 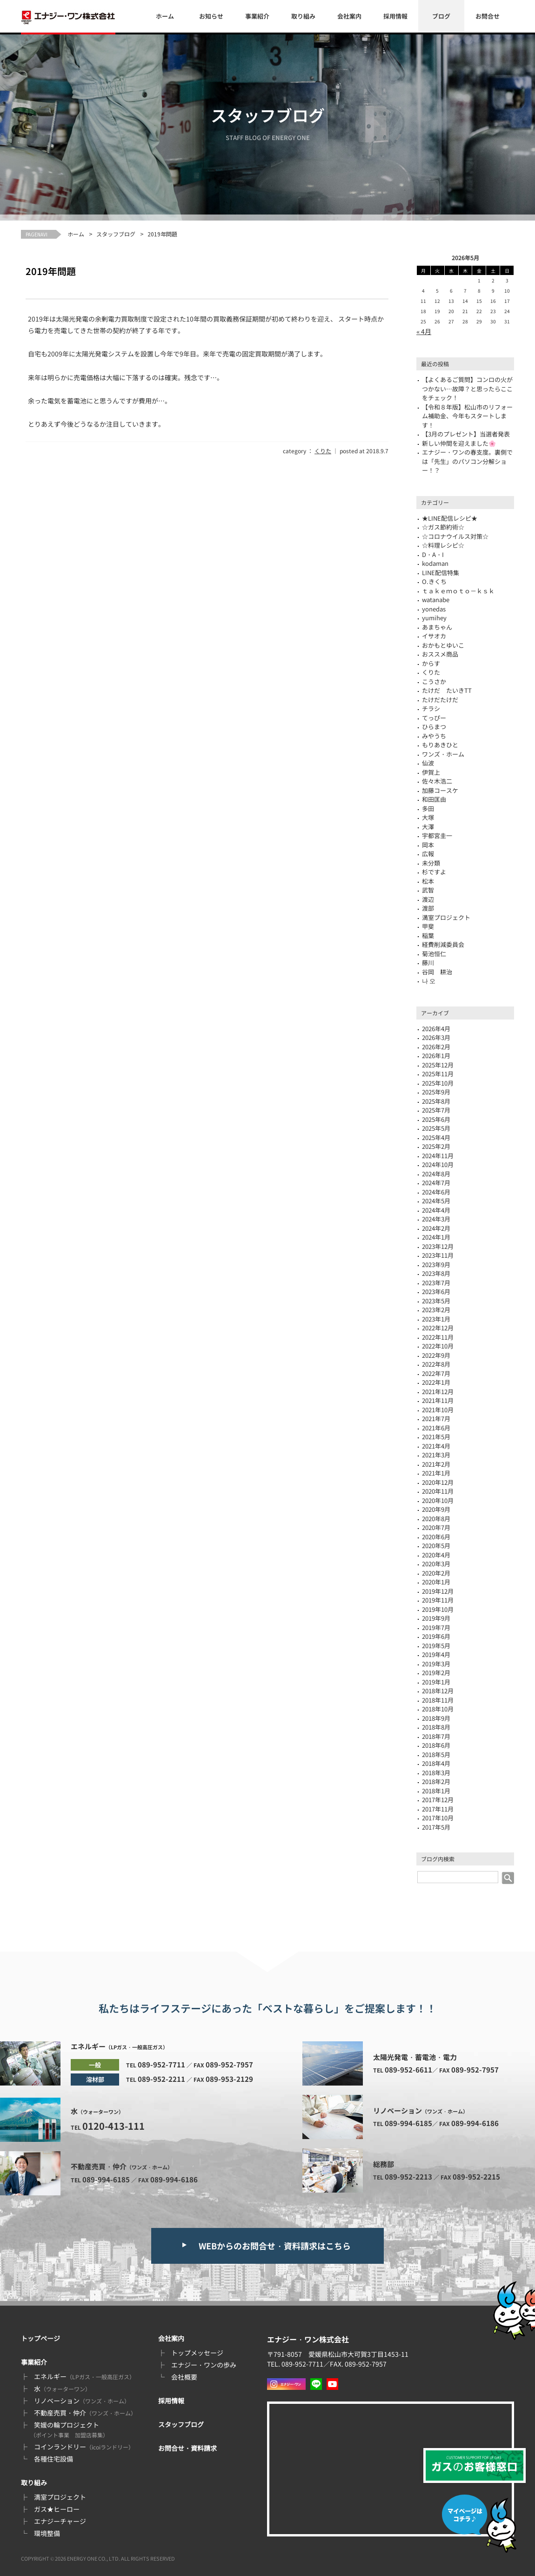 What do you see at coordinates (438, 1255) in the screenshot?
I see `2023年11月` at bounding box center [438, 1255].